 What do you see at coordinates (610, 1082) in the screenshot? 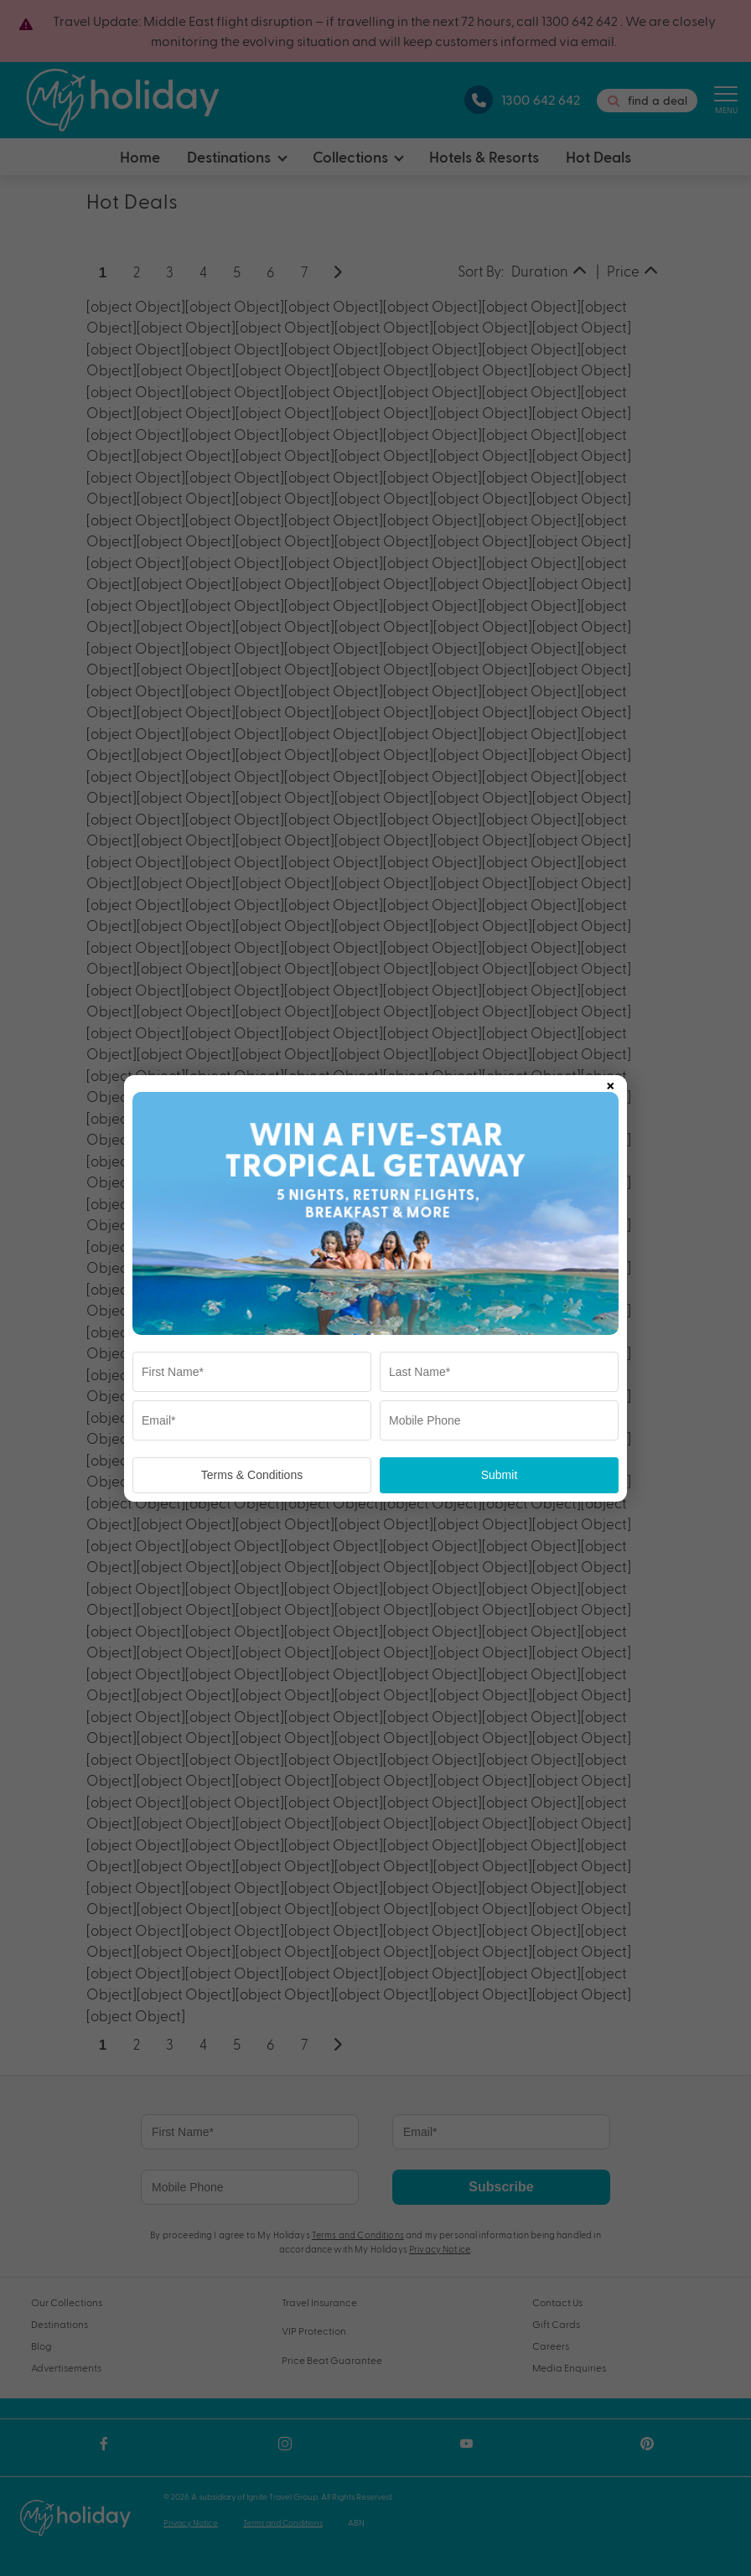
I see `× [Close popup]` at bounding box center [610, 1082].